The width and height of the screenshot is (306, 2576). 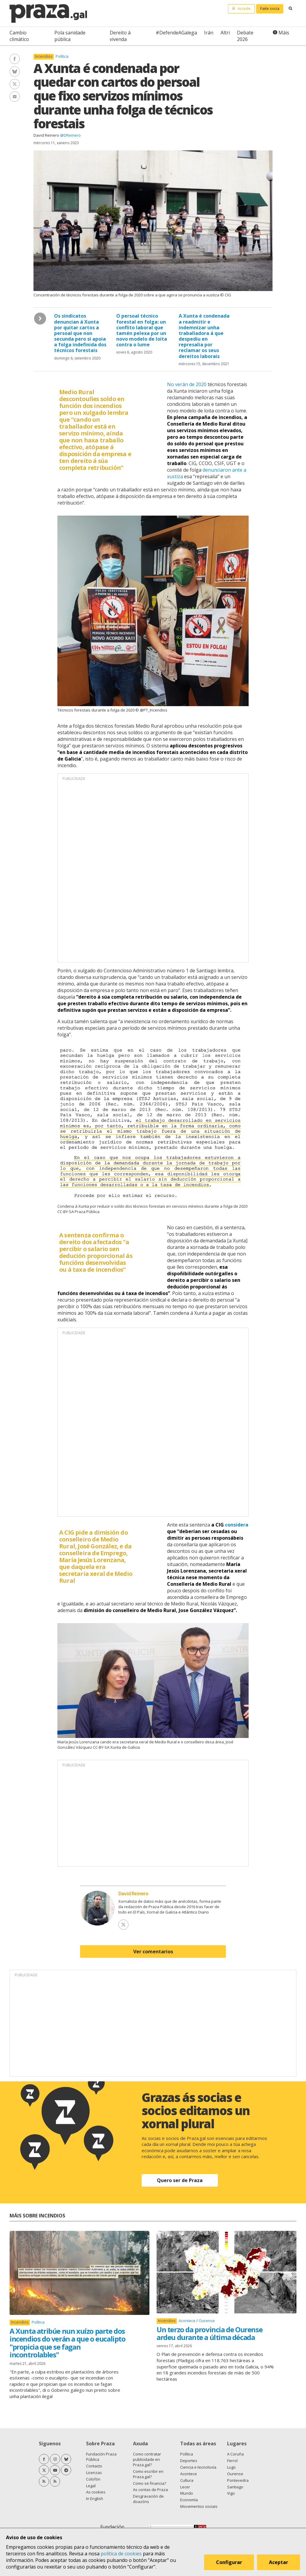 What do you see at coordinates (93, 2479) in the screenshot?
I see `Colofón` at bounding box center [93, 2479].